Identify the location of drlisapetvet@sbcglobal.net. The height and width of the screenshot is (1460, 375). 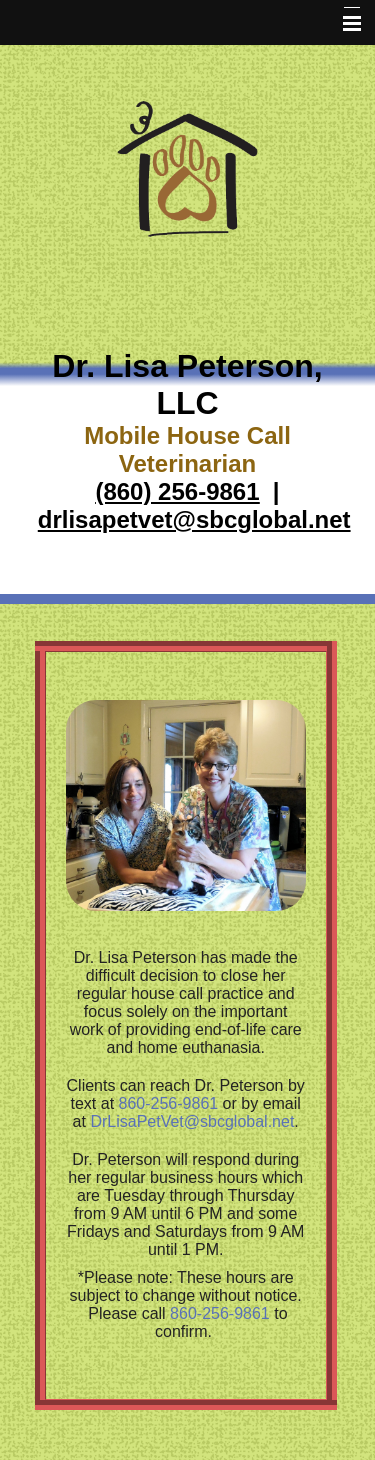
(194, 519).